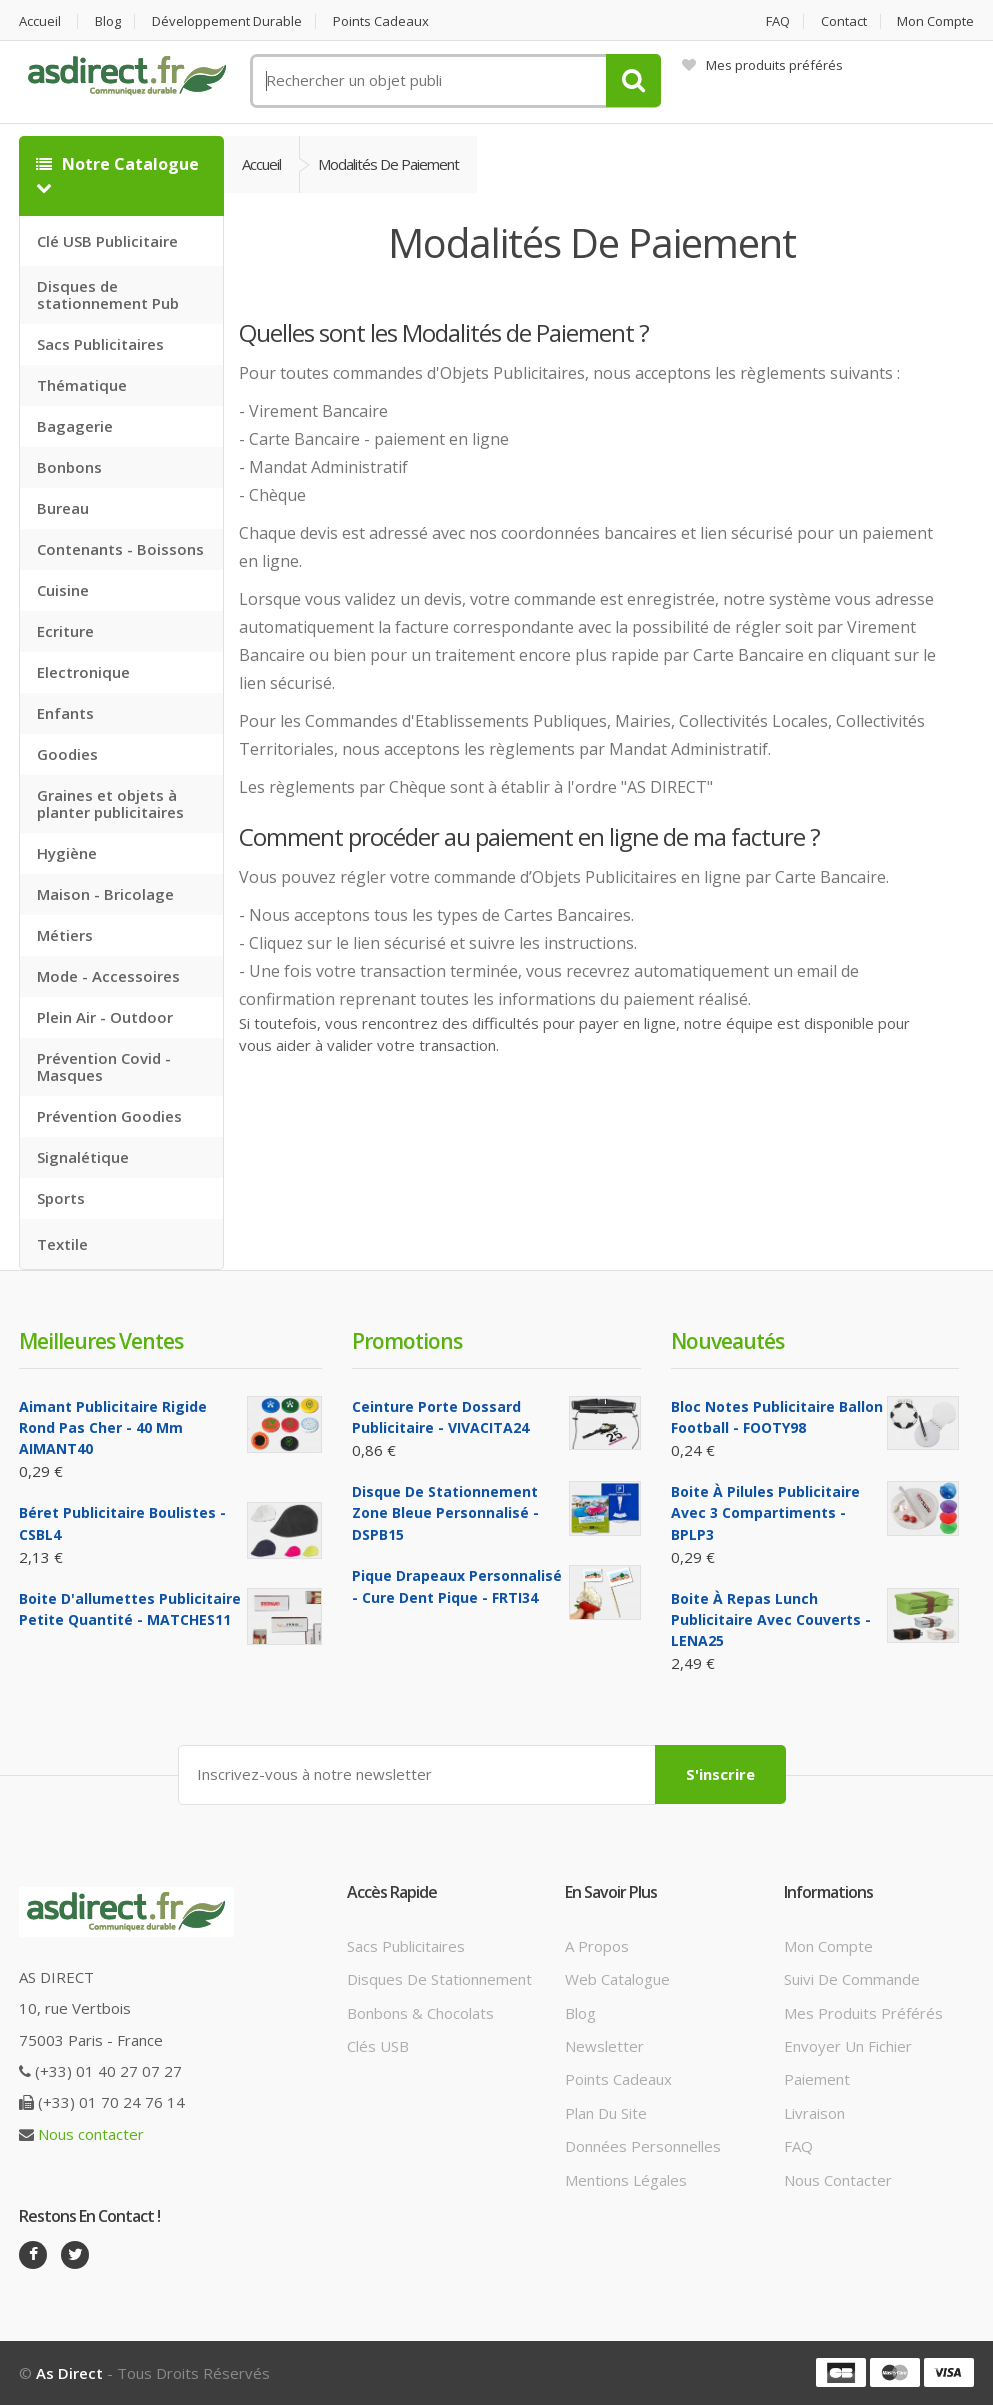  What do you see at coordinates (110, 803) in the screenshot?
I see `Graines et objets à planter publicitaires` at bounding box center [110, 803].